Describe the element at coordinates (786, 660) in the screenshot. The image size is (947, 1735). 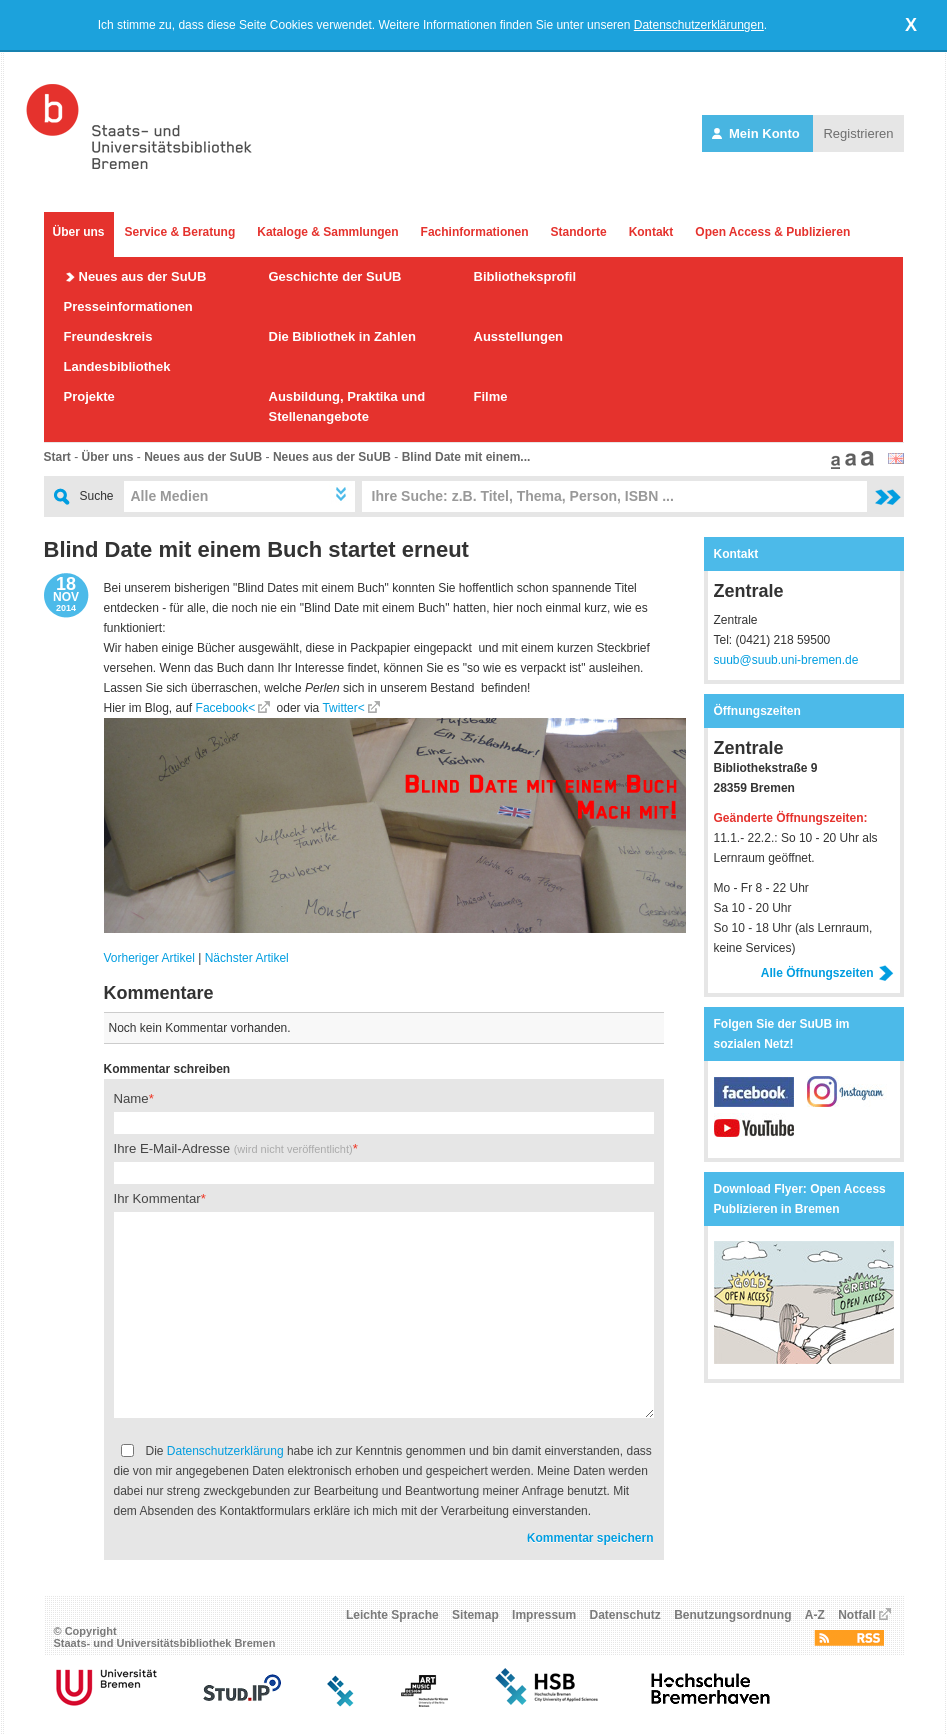
I see `suub@suub.uni-bremen.de` at that location.